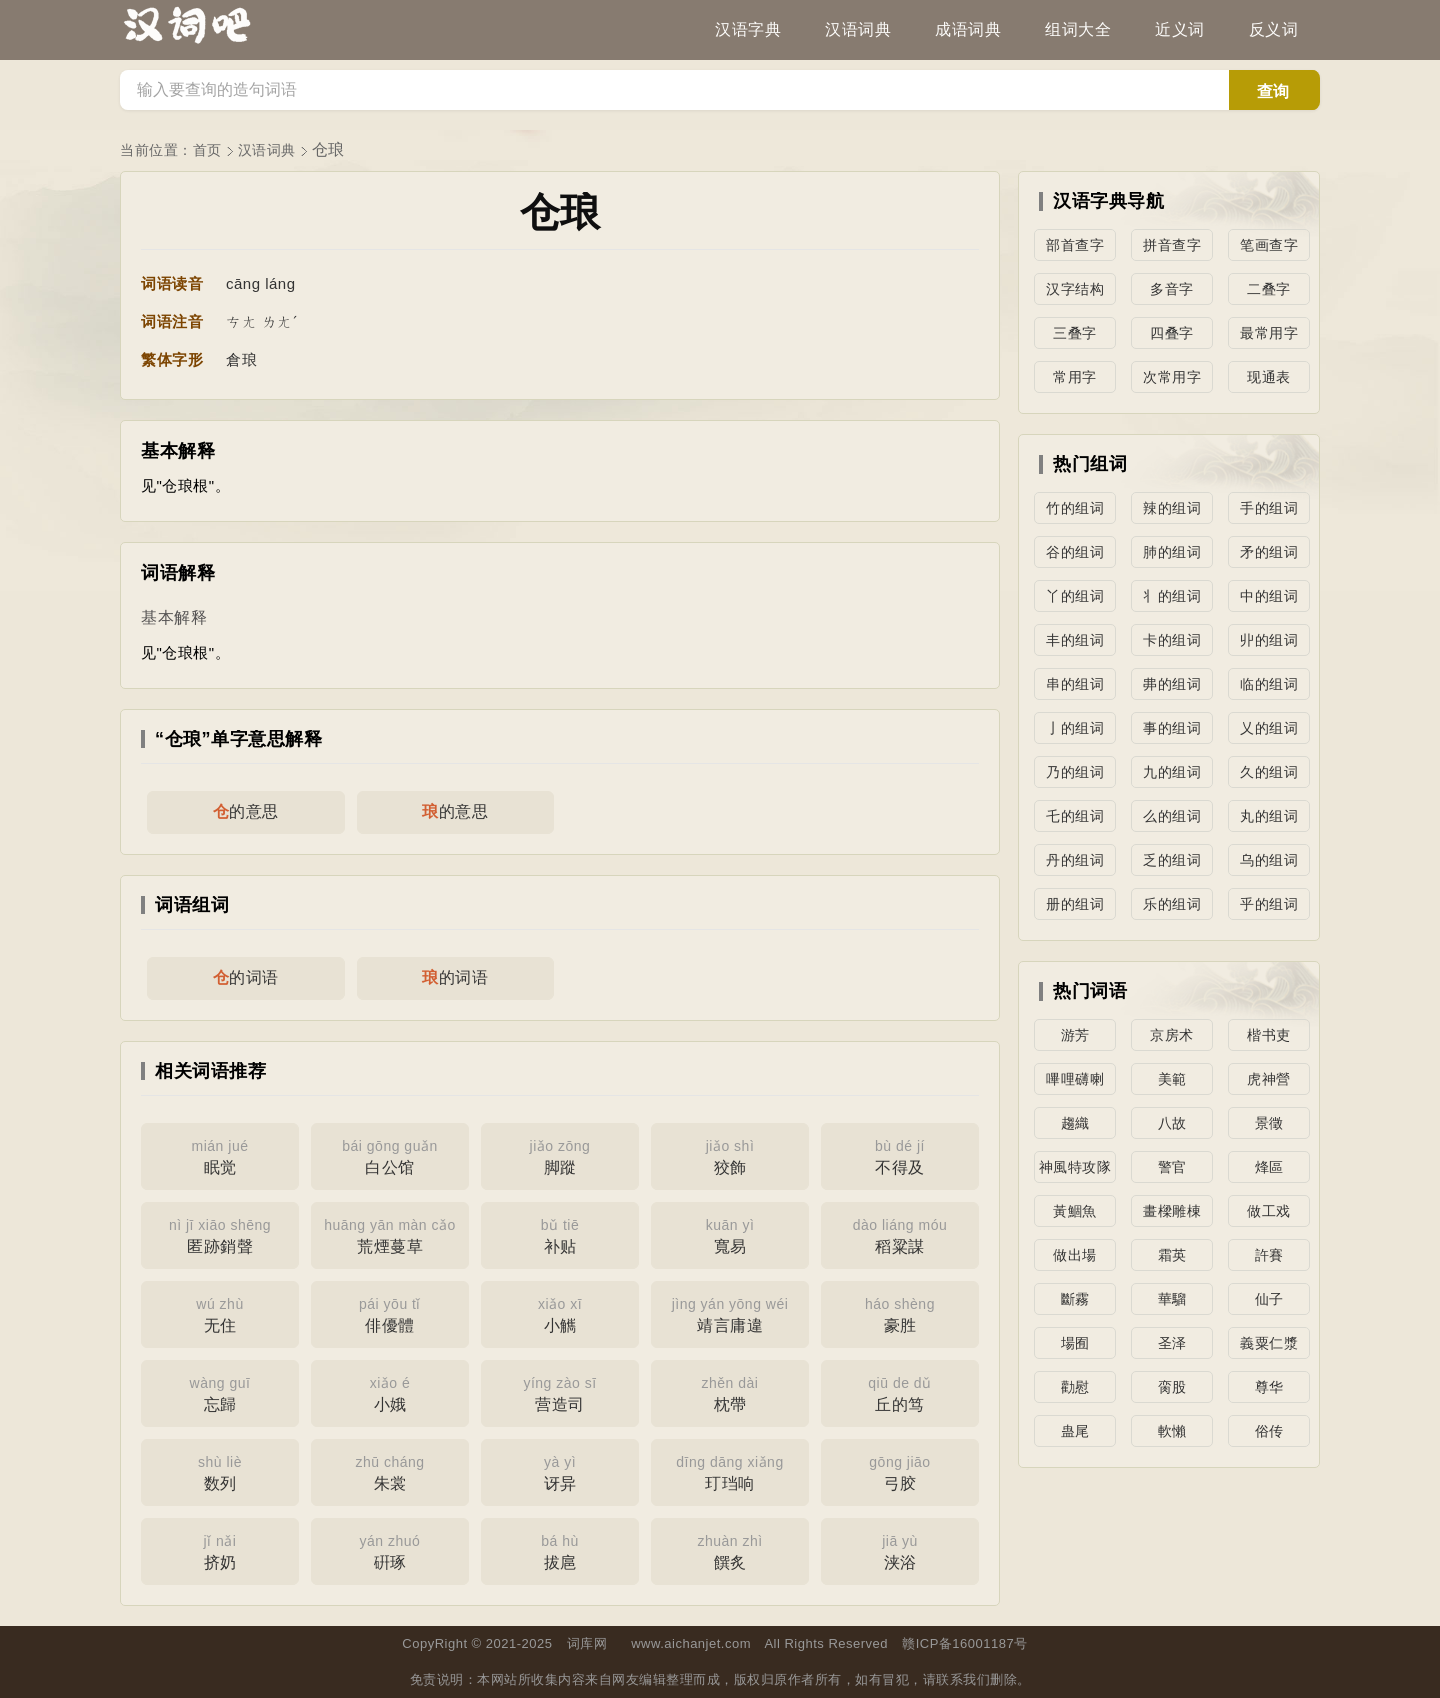 The width and height of the screenshot is (1440, 1698). I want to click on 小娥, so click(390, 1392).